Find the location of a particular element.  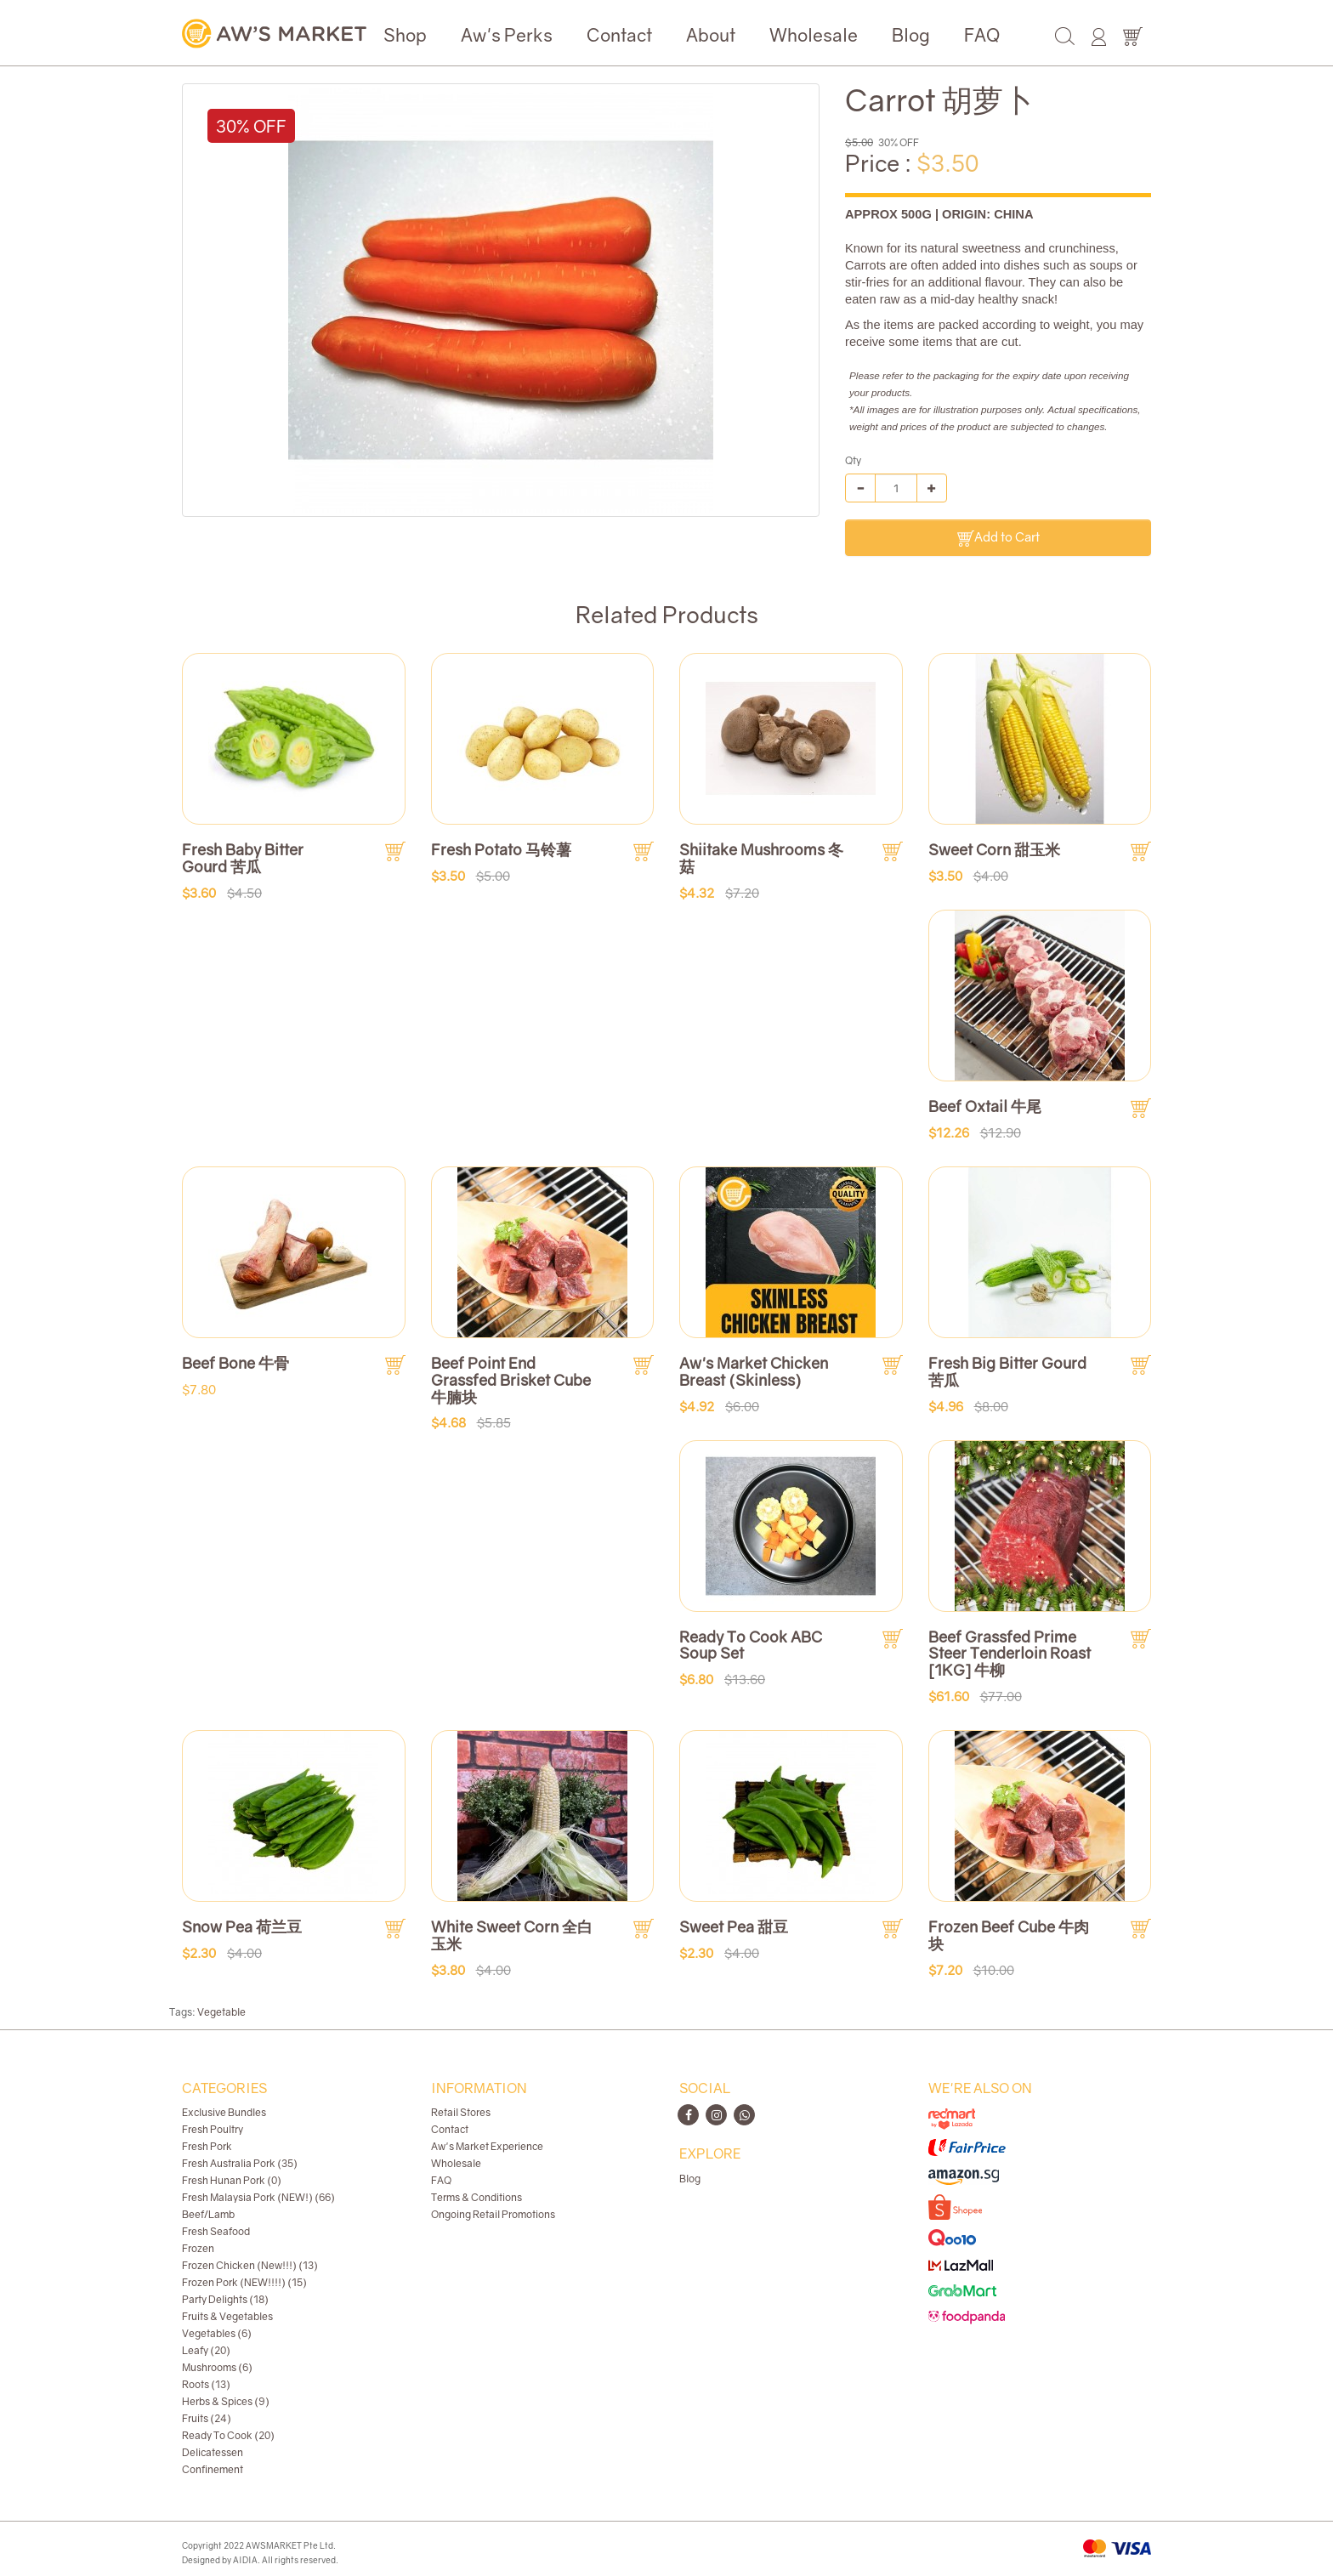

Fresh Australia Pork (35) is located at coordinates (240, 2163).